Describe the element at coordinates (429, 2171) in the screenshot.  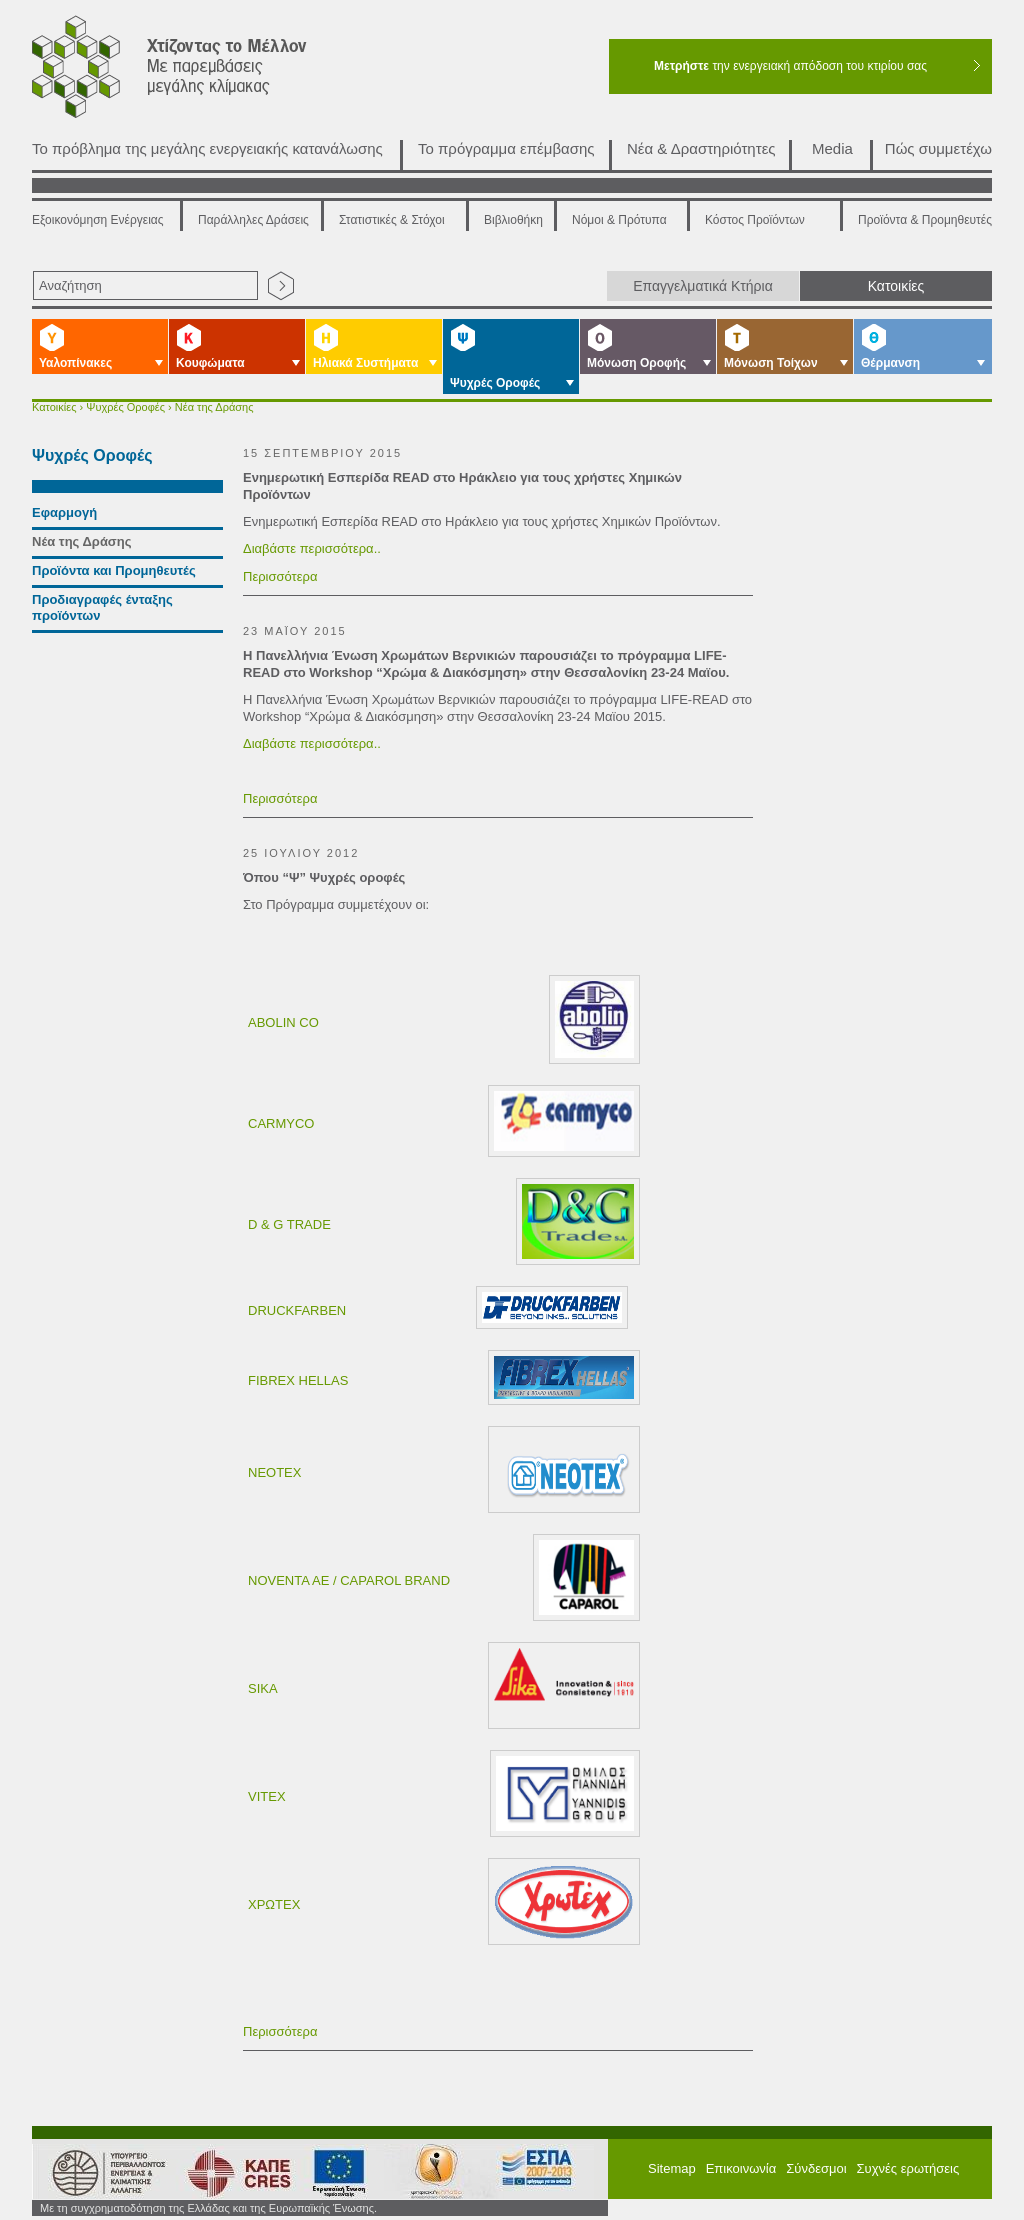
I see `ΕΣΠΑ` at that location.